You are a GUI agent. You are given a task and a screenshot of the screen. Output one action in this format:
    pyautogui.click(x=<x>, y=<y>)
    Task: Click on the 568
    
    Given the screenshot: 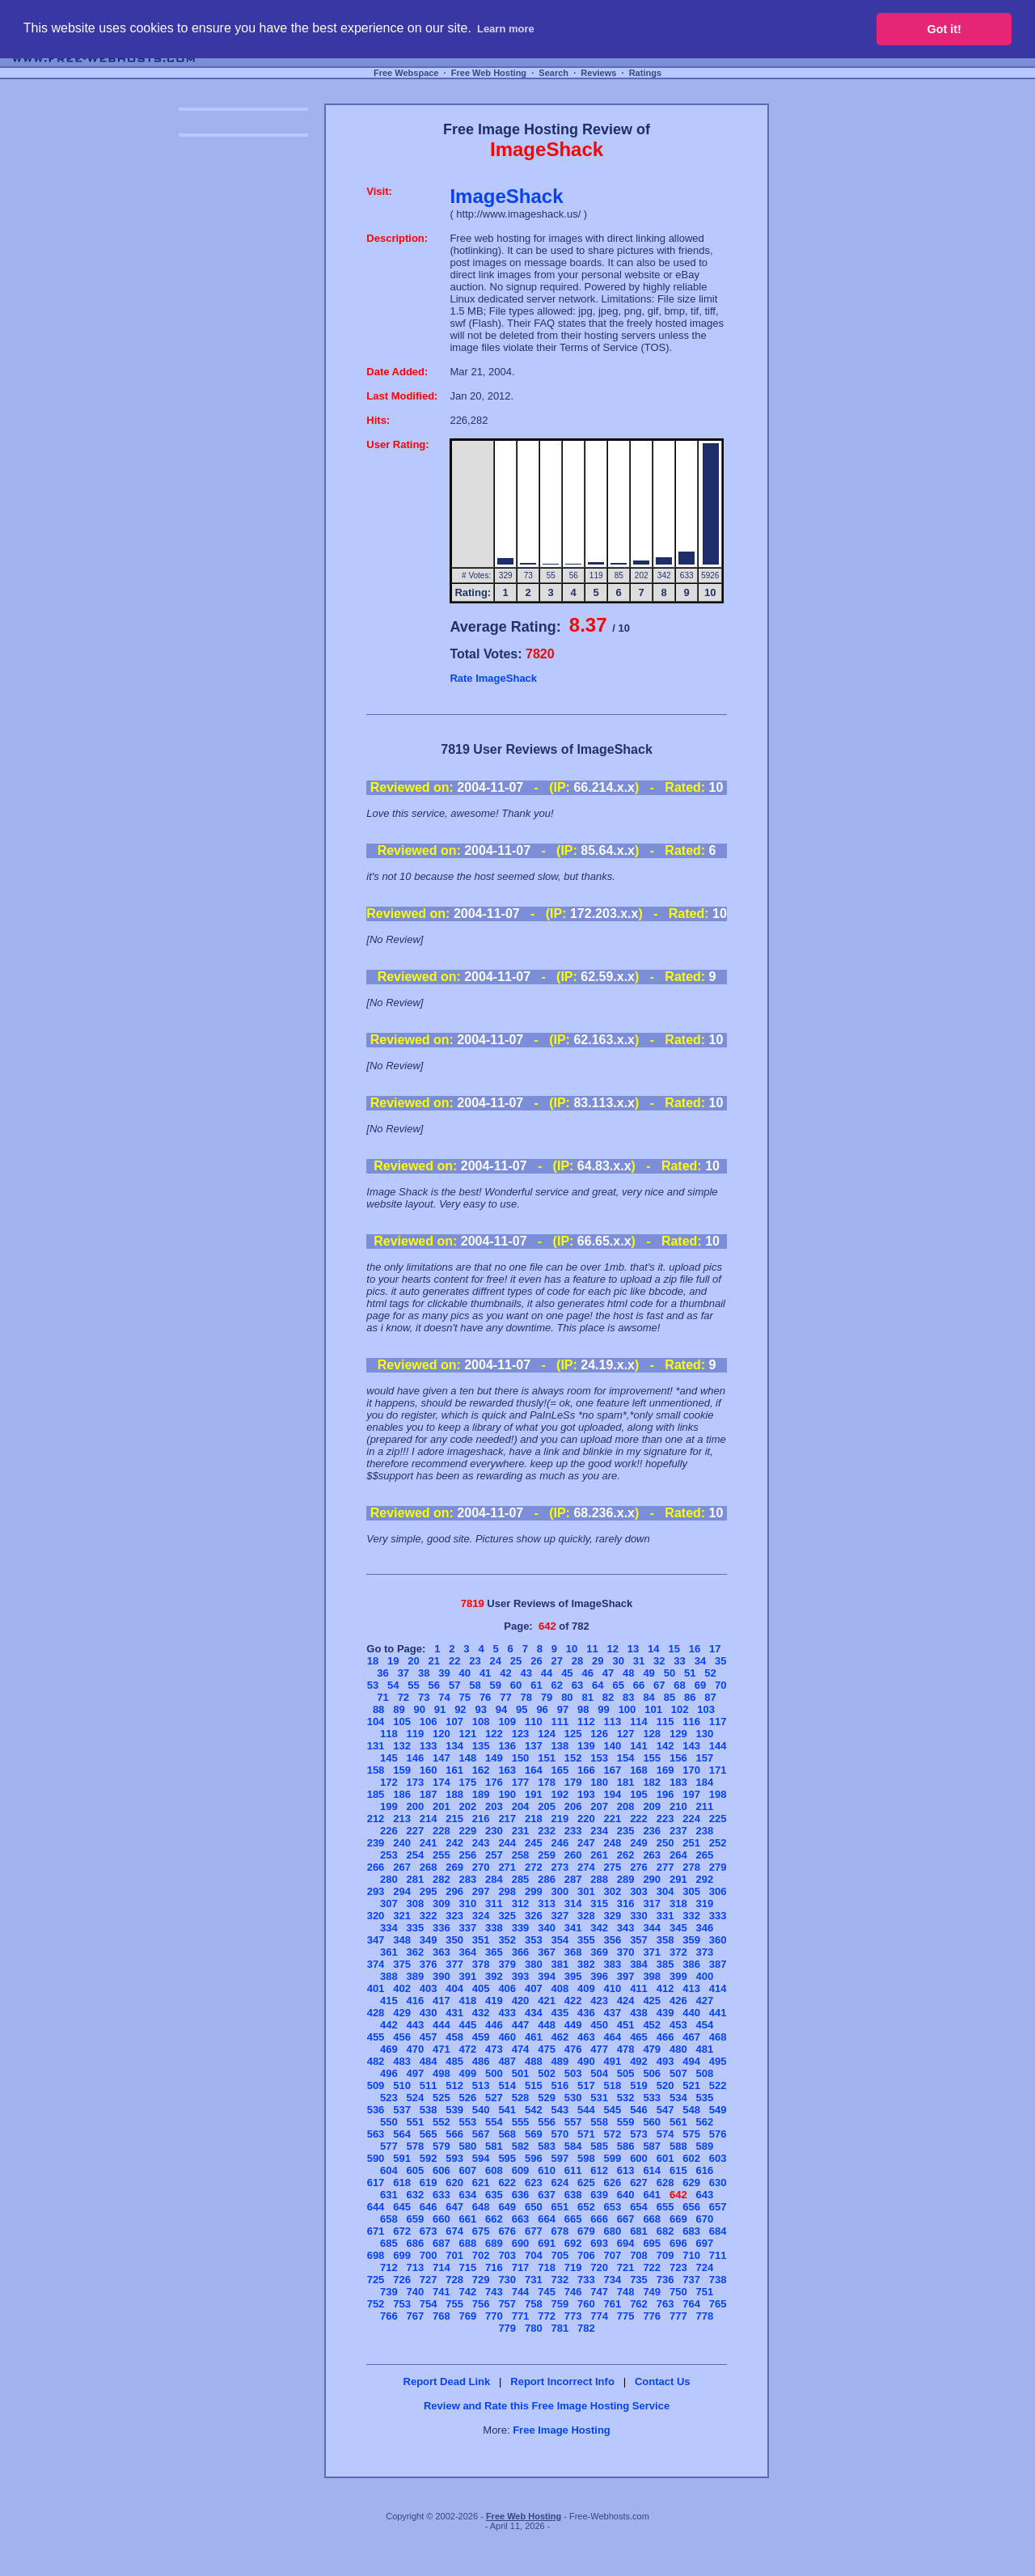 What is the action you would take?
    pyautogui.click(x=507, y=2134)
    